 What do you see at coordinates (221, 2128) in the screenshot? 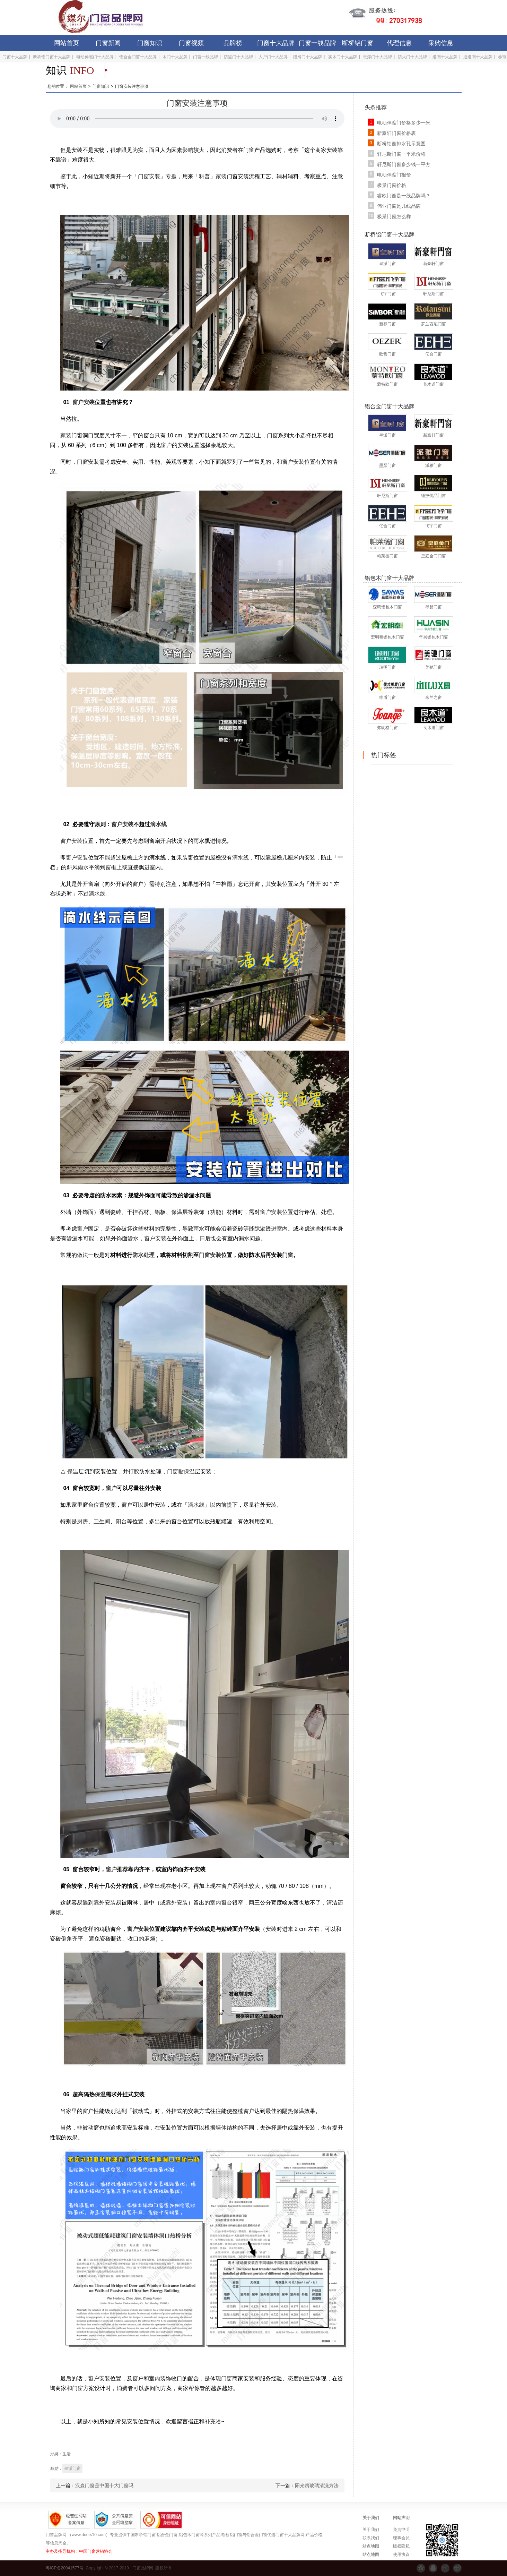
I see `墙体` at bounding box center [221, 2128].